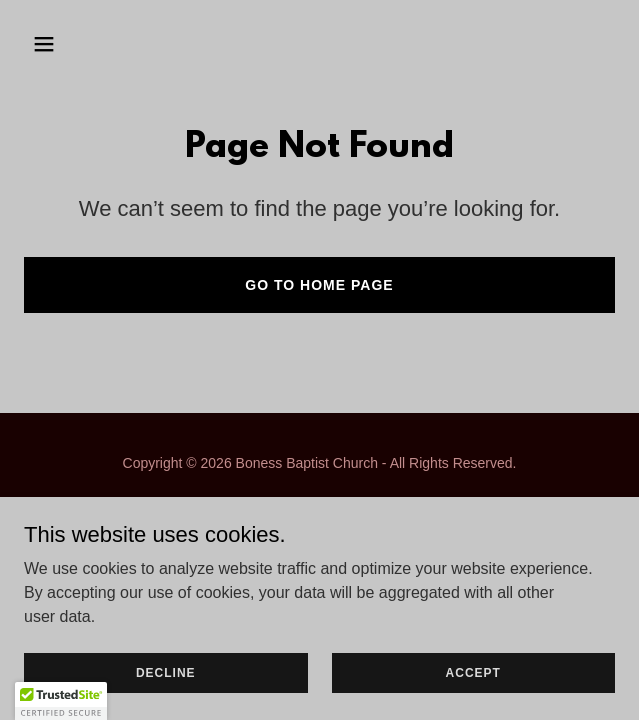 The height and width of the screenshot is (720, 639). What do you see at coordinates (166, 672) in the screenshot?
I see `Decline` at bounding box center [166, 672].